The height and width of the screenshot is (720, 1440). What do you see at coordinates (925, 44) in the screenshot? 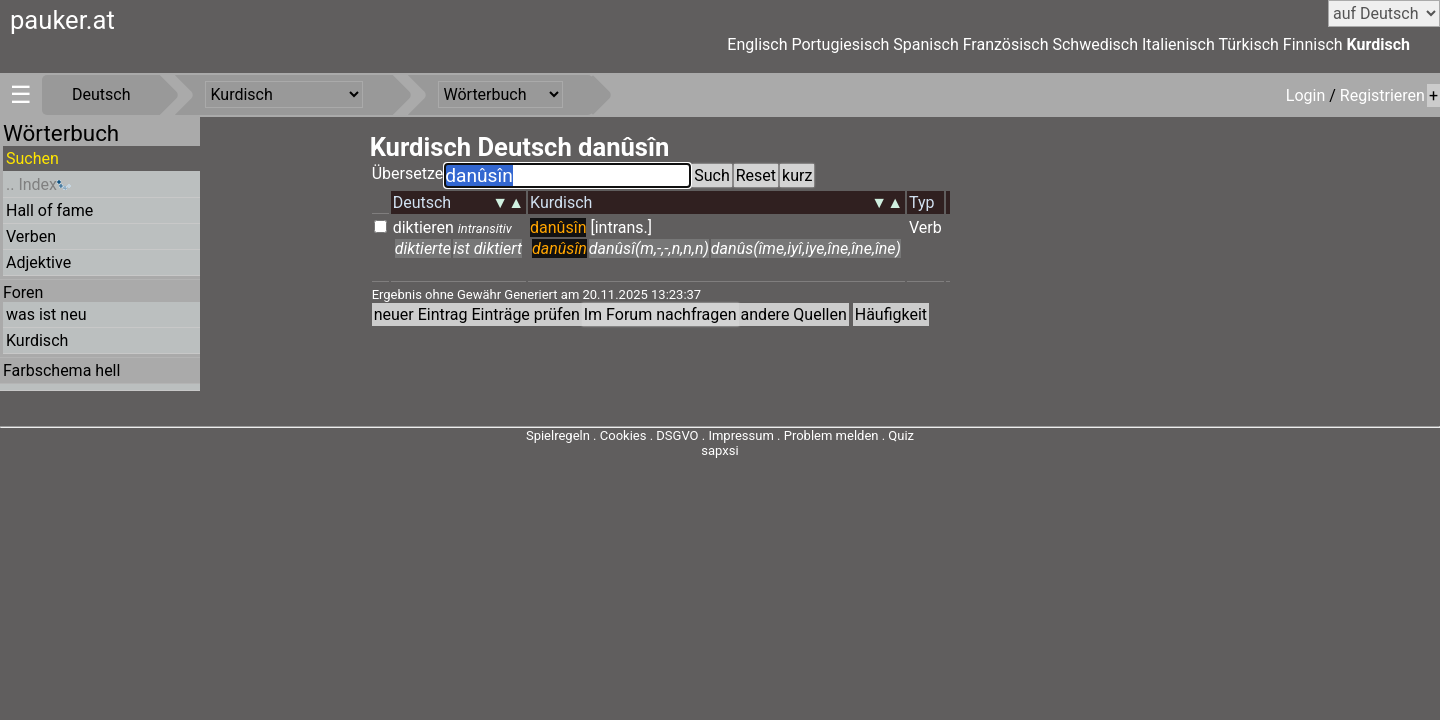
I see `Spanisch` at bounding box center [925, 44].